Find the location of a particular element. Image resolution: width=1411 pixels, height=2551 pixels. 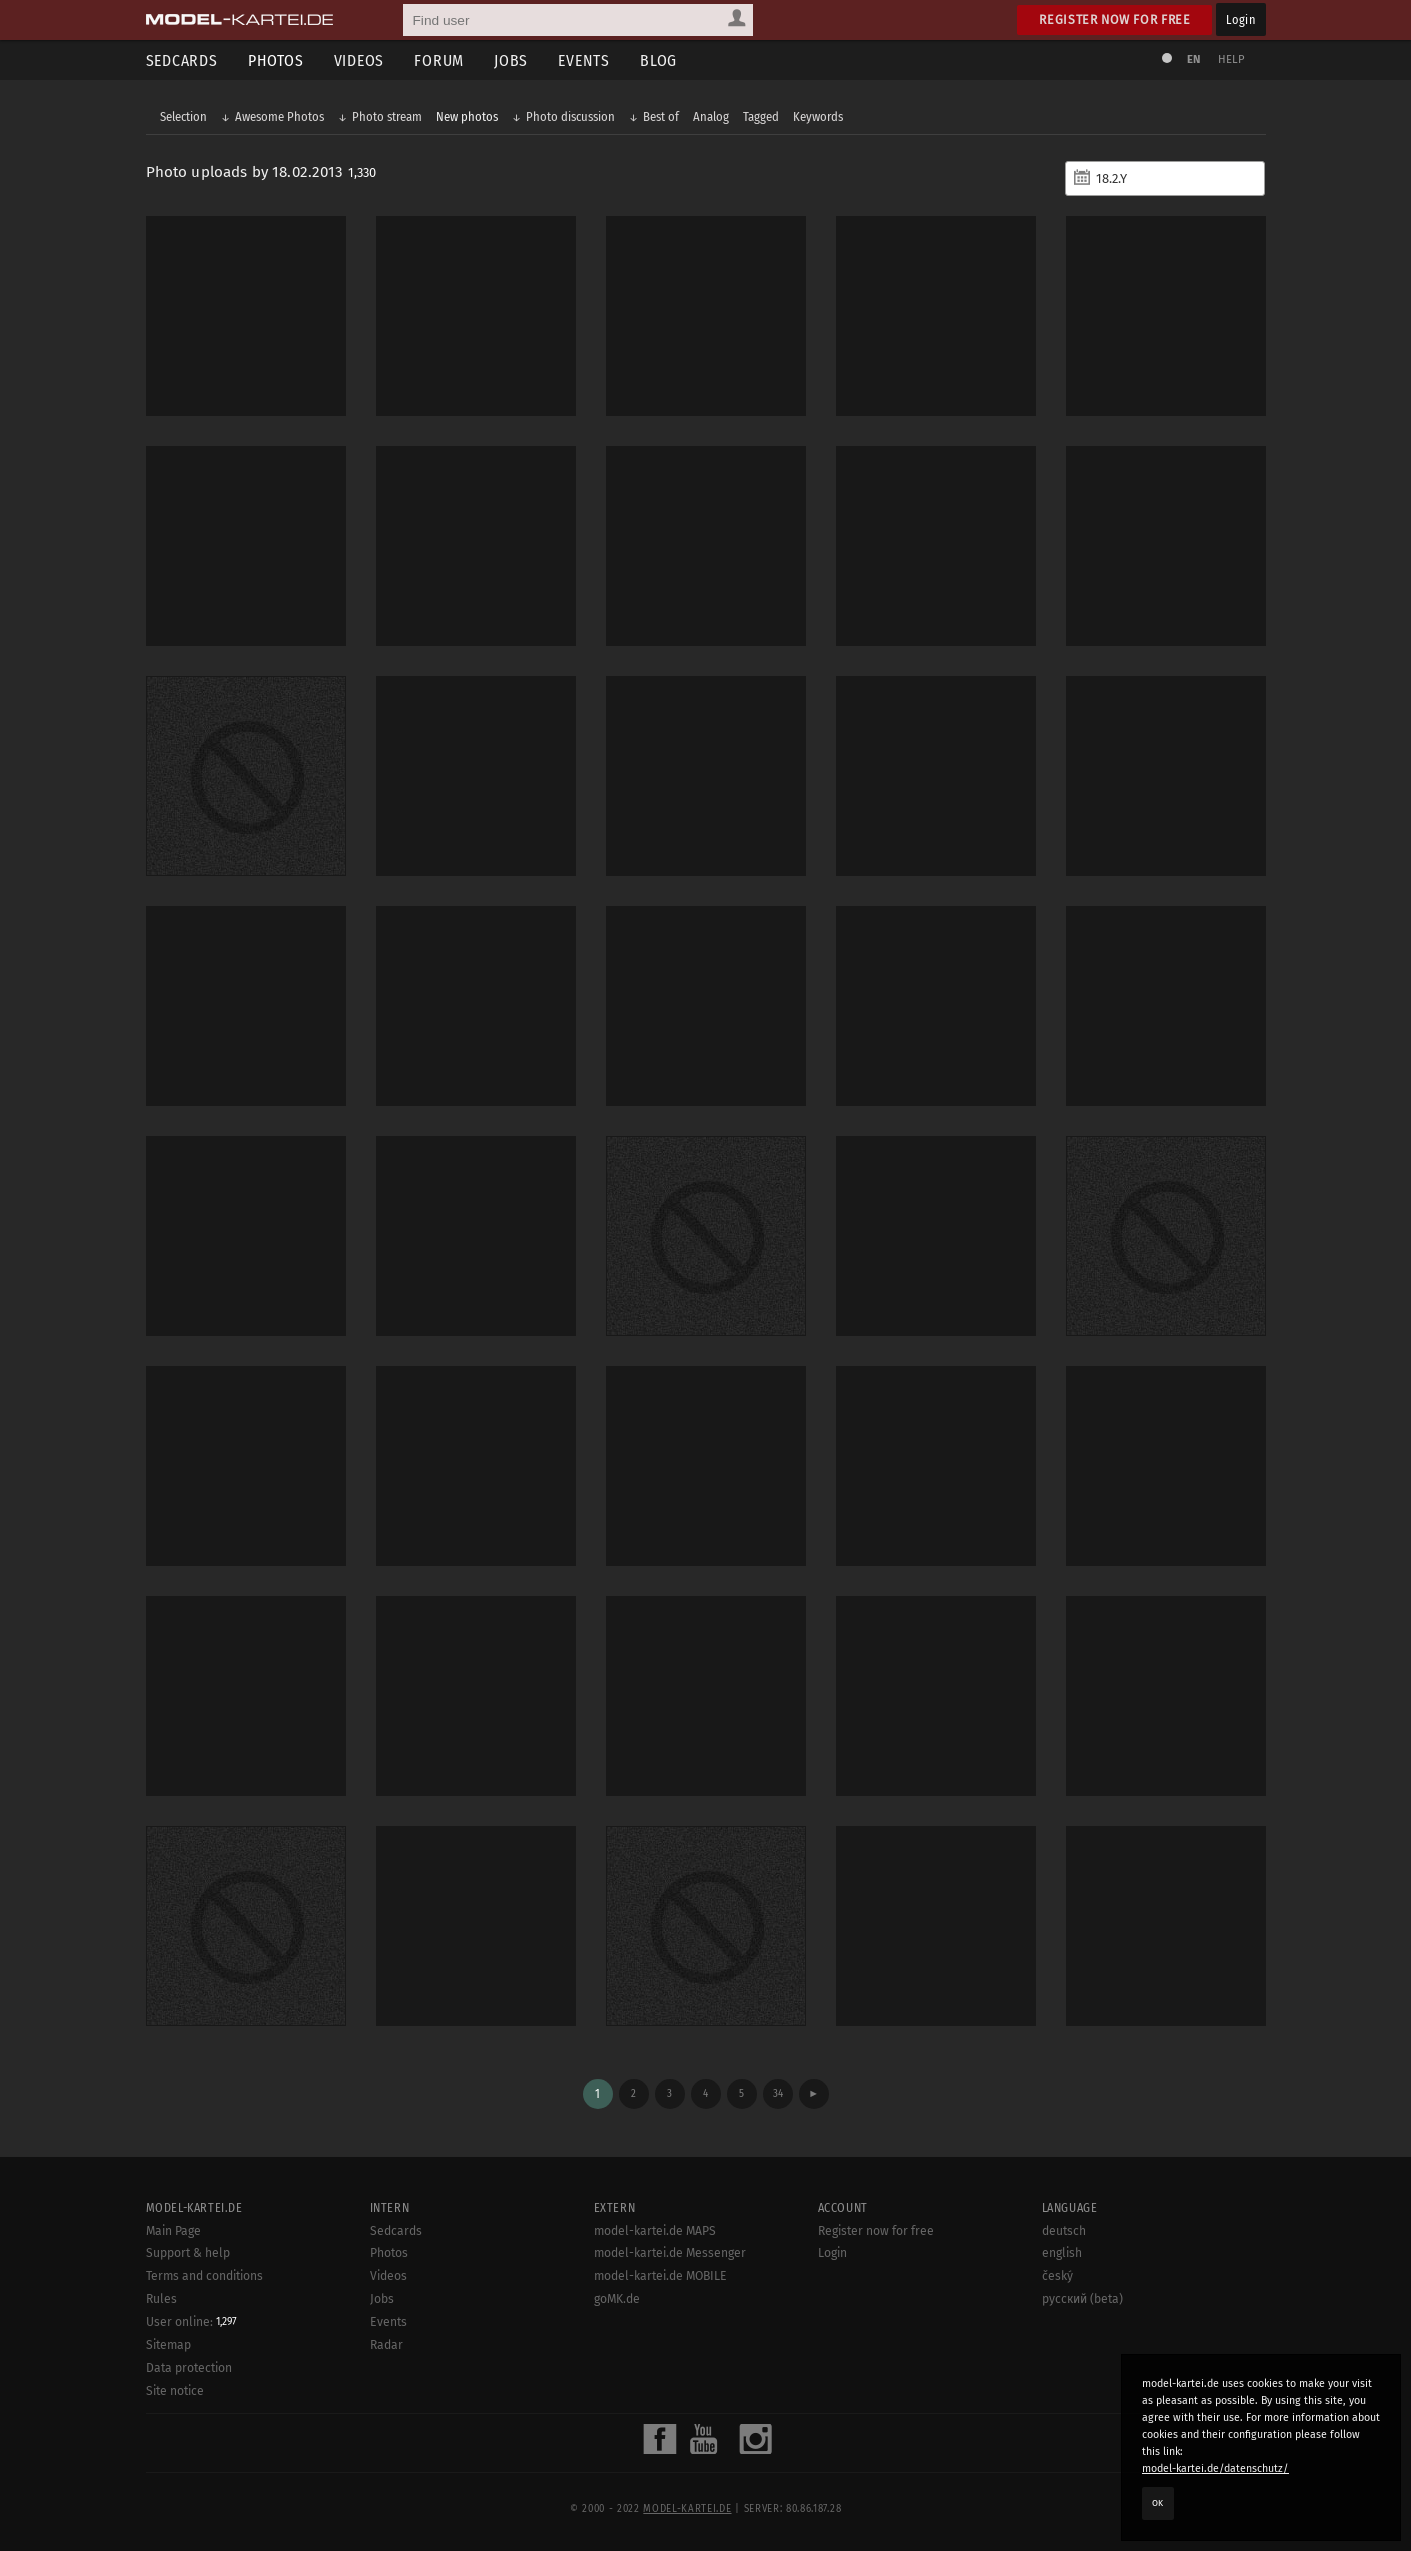

model-kartei.de MAPS is located at coordinates (655, 2231).